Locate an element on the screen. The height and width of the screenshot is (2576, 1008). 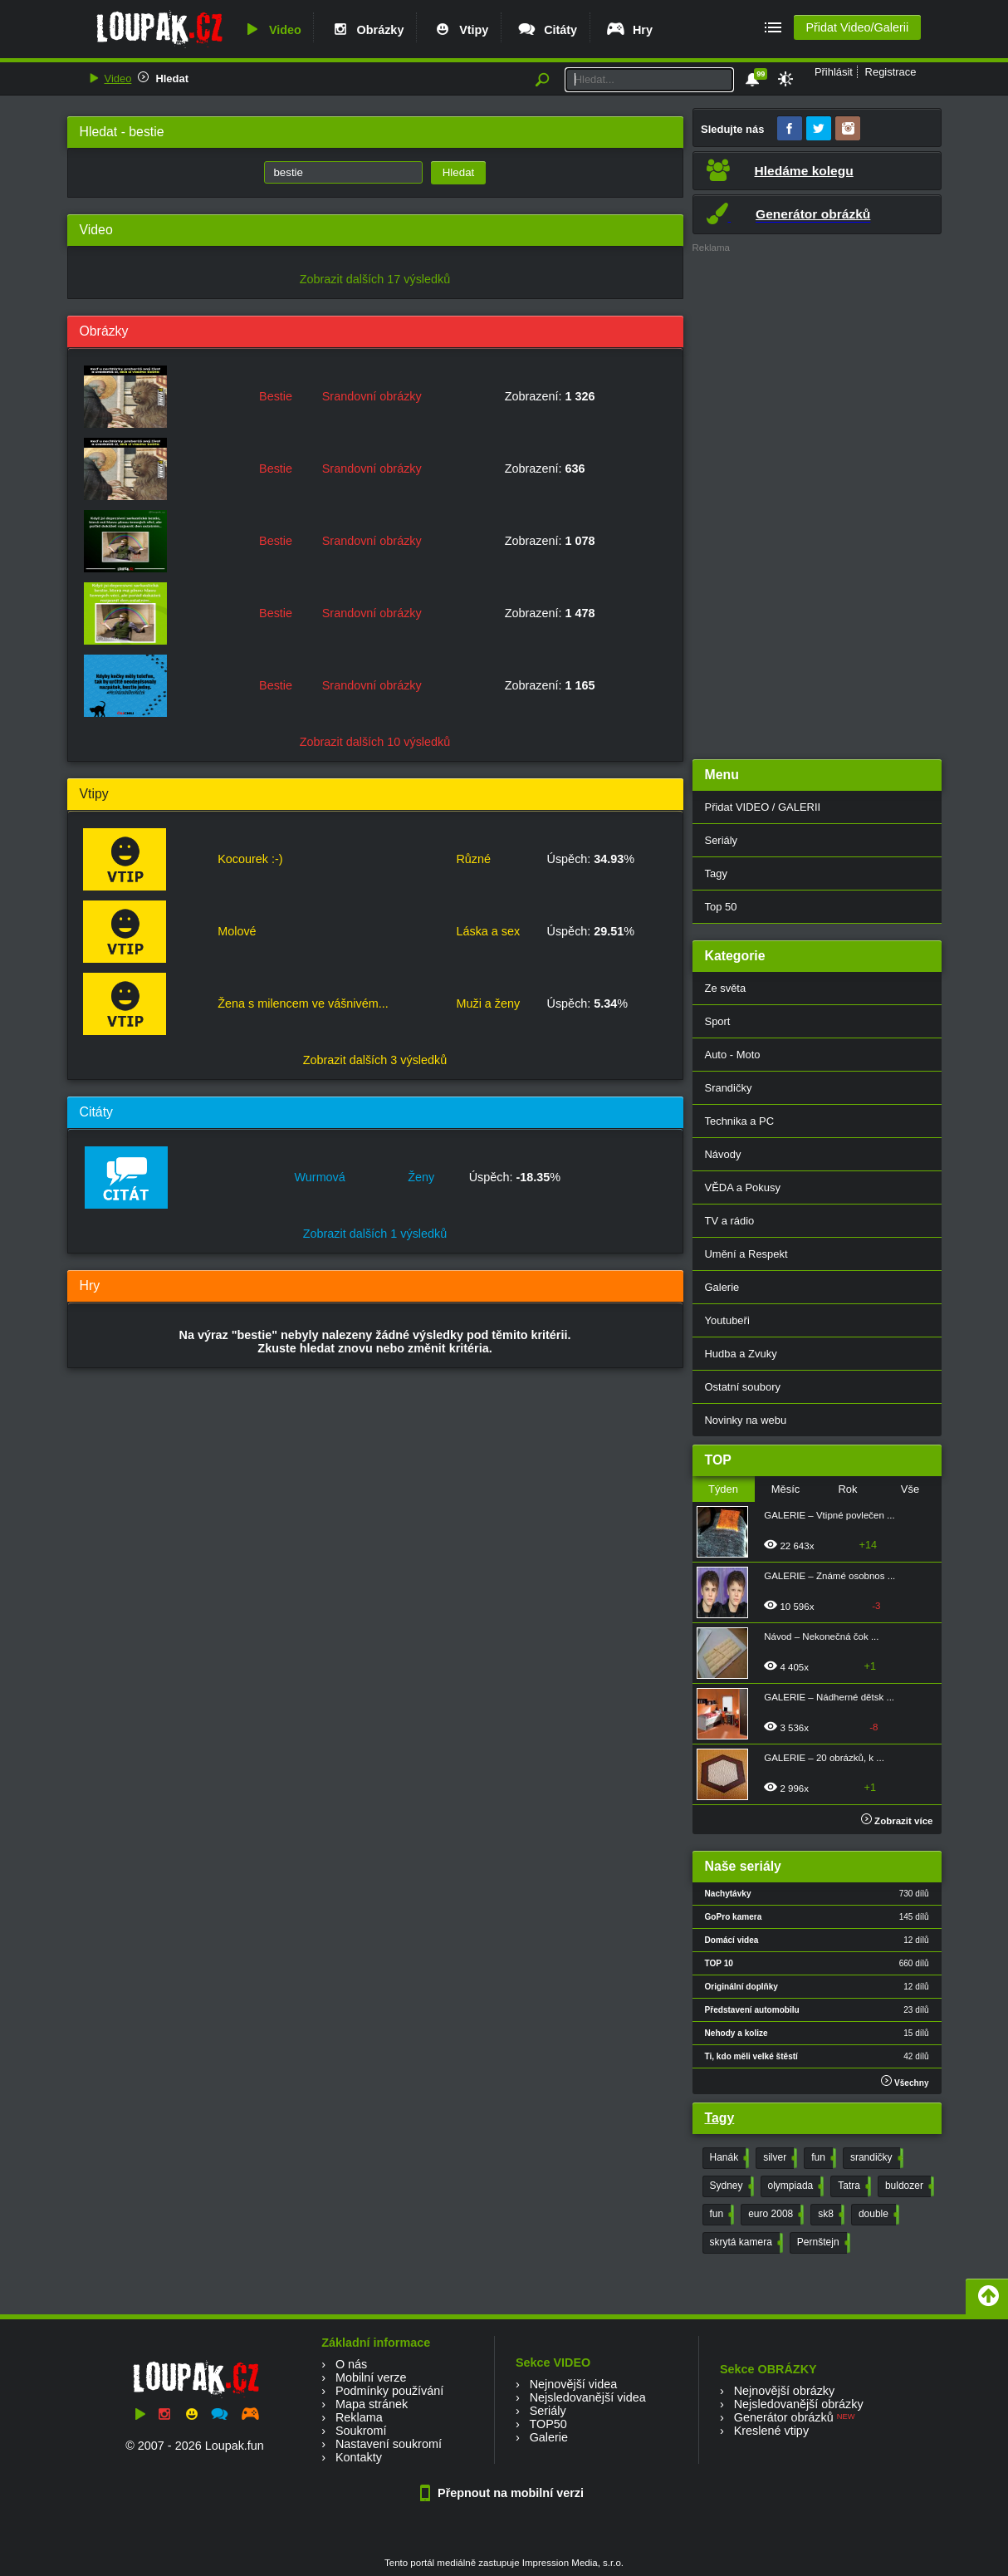
Srandovní obrázky is located at coordinates (372, 396).